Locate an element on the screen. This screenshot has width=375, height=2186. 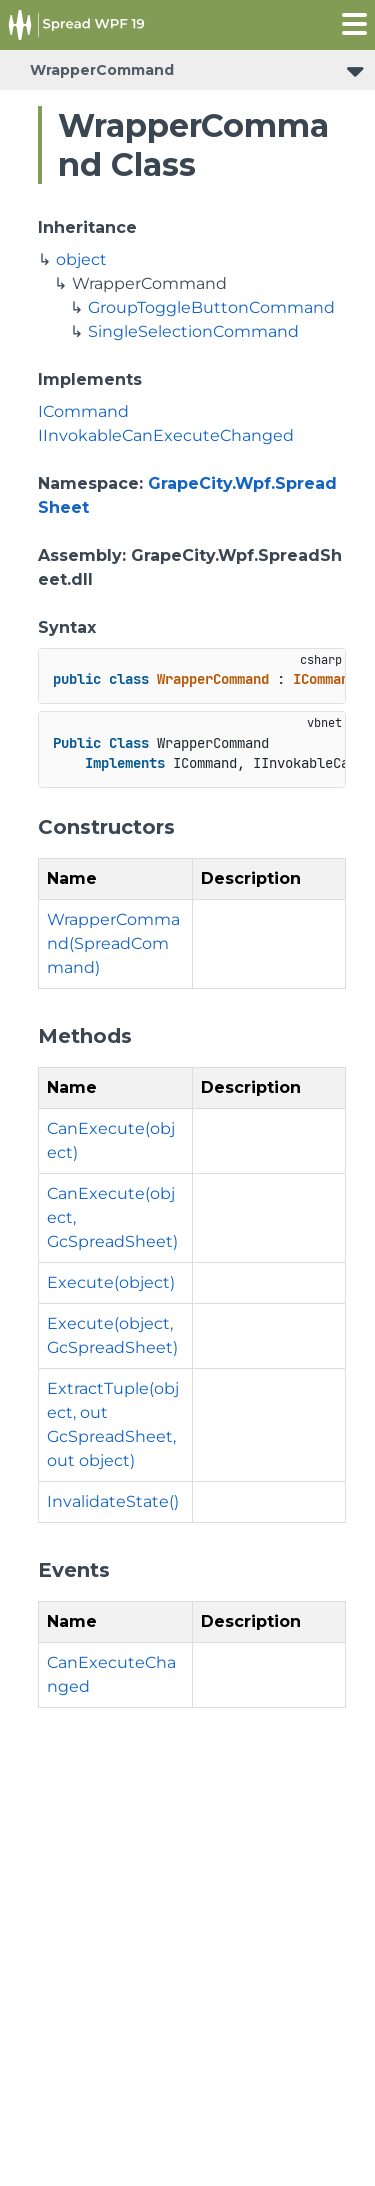
WrapperCommand is located at coordinates (102, 70).